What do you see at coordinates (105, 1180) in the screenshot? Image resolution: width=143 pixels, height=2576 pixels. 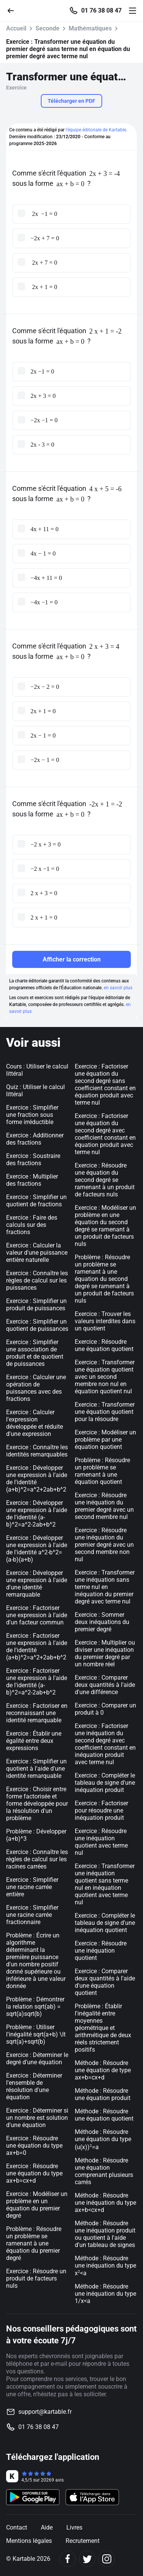 I see `Exercice : Résoudre une équation du second degré se ramenant à un produit de facteurs nuls` at bounding box center [105, 1180].